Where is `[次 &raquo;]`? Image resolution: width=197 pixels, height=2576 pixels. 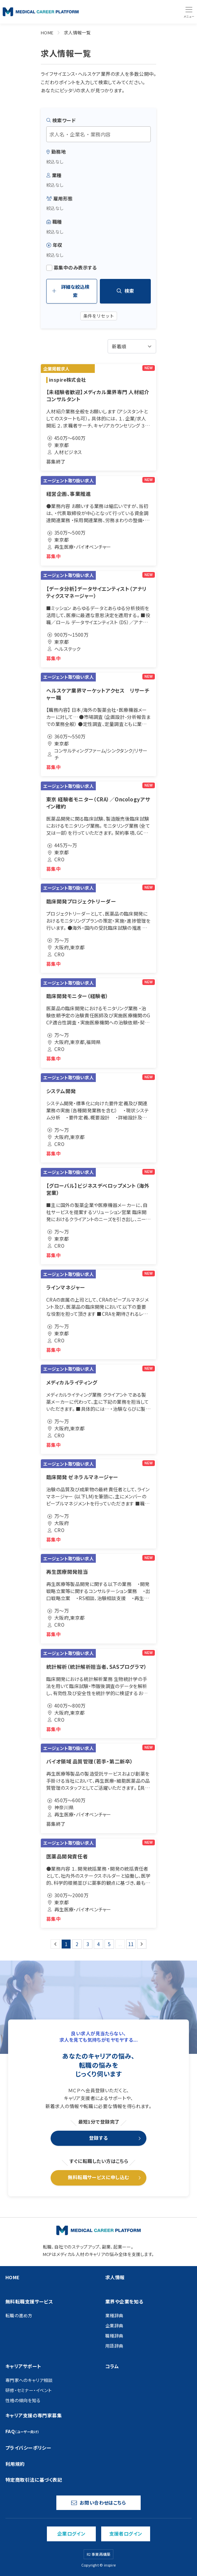
[次 &raquo;] is located at coordinates (141, 1944).